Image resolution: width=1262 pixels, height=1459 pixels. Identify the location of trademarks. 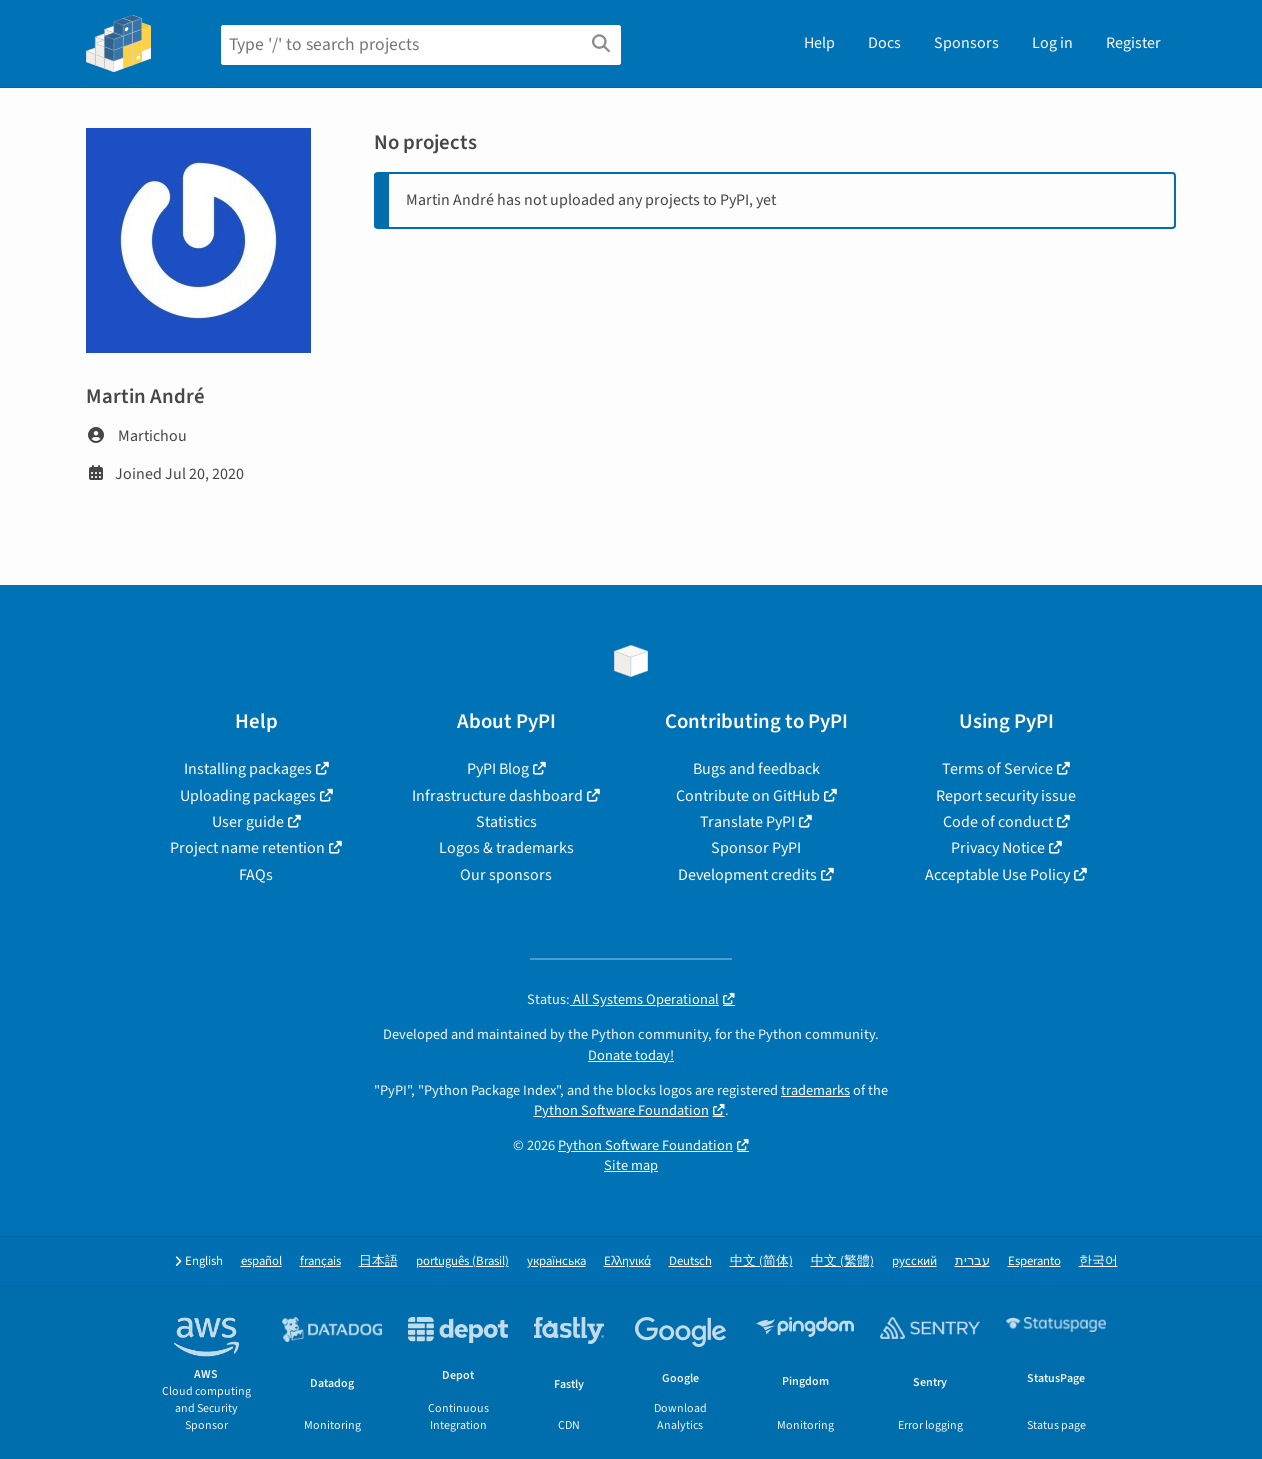
(815, 1090).